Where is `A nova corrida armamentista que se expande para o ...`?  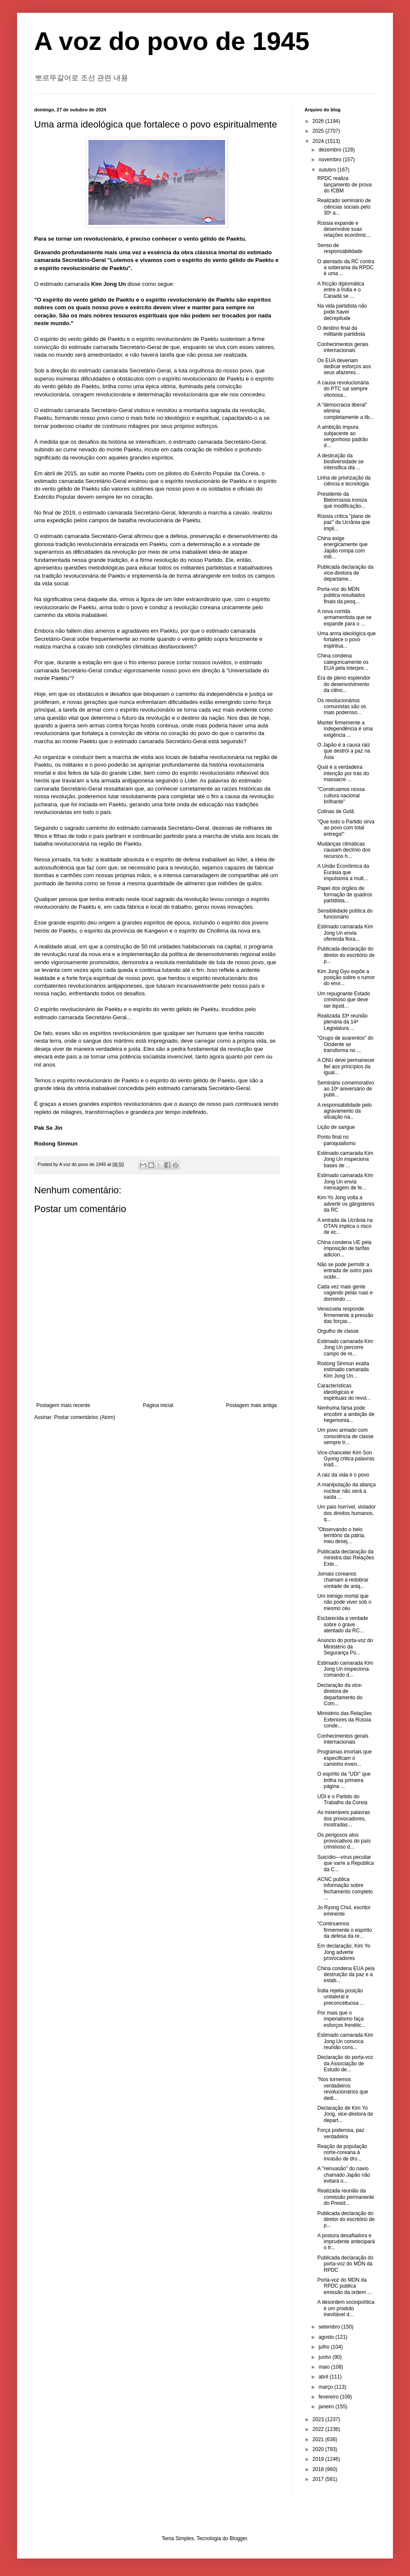 A nova corrida armamentista que se expande para o ... is located at coordinates (344, 617).